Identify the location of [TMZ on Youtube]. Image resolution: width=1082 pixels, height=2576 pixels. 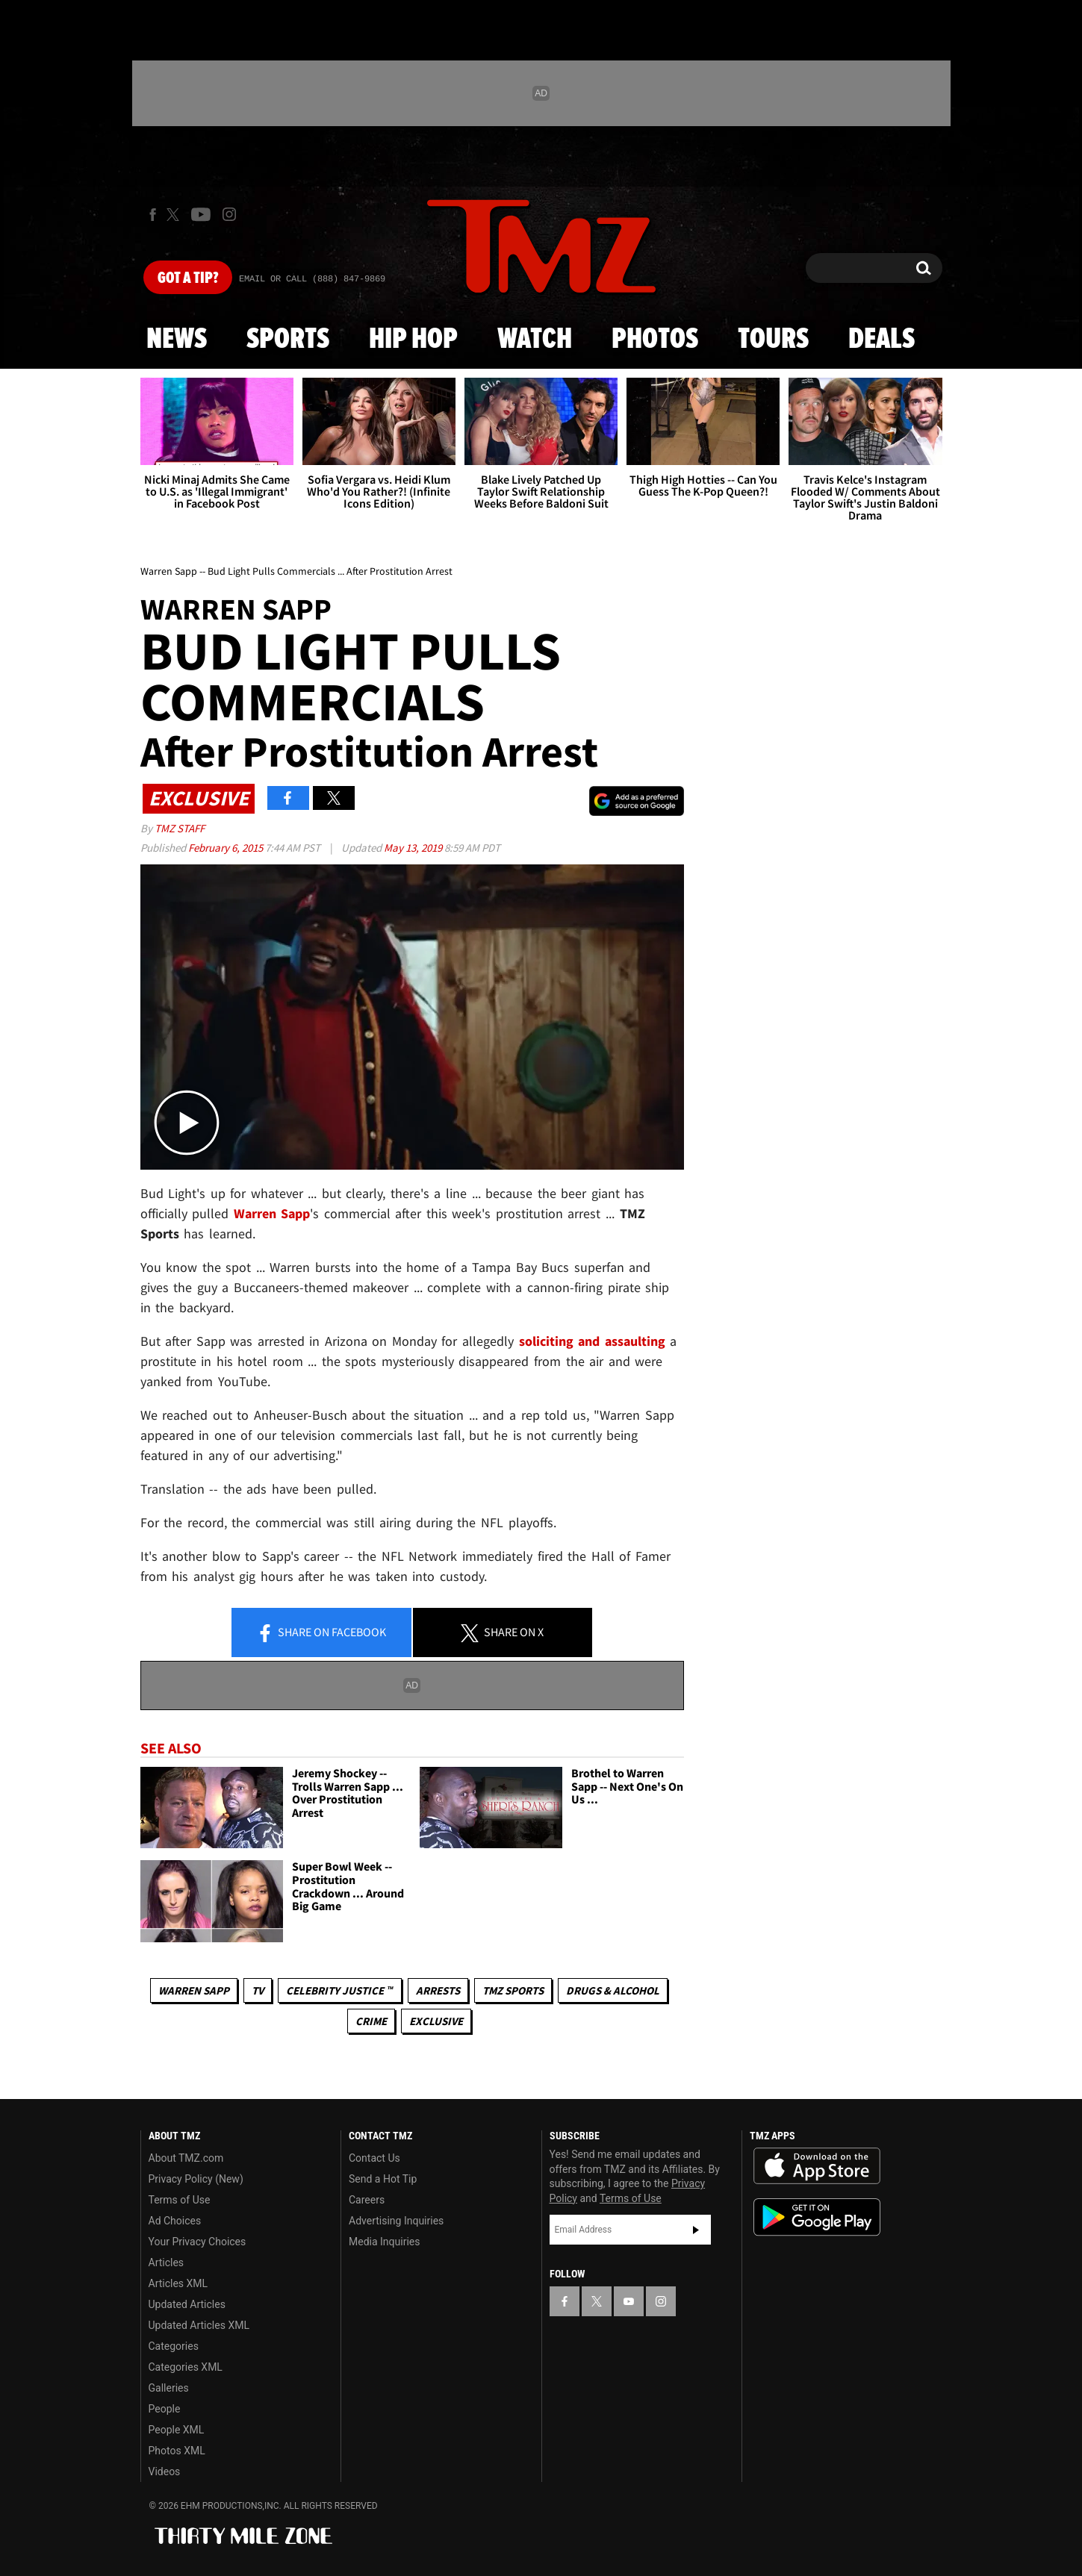
(201, 214).